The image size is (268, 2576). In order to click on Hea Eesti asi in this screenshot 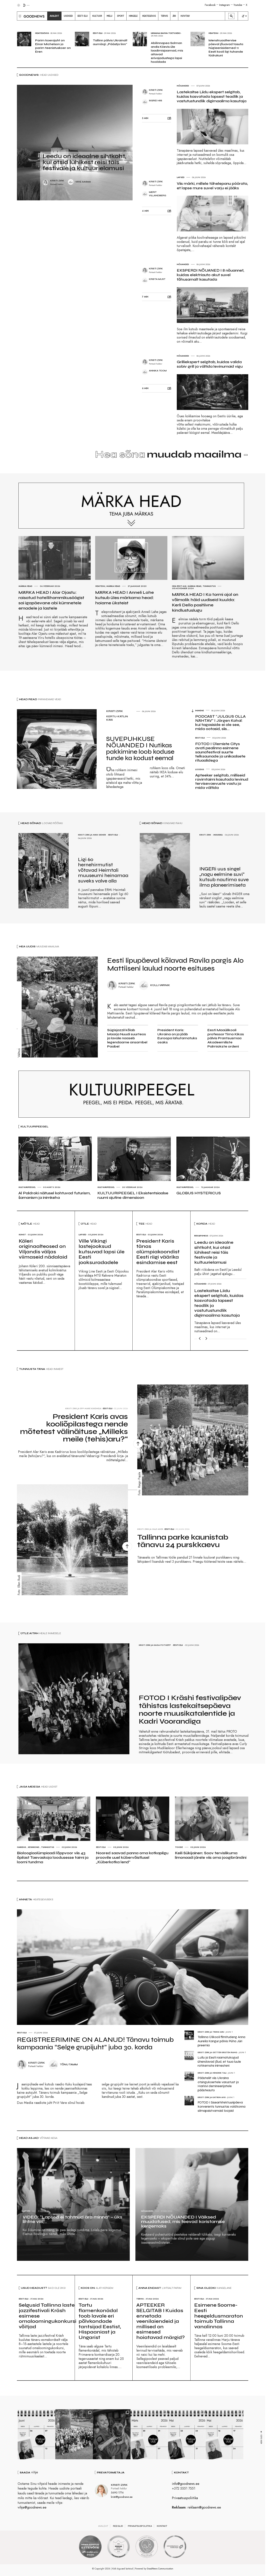, I will do `click(179, 586)`.